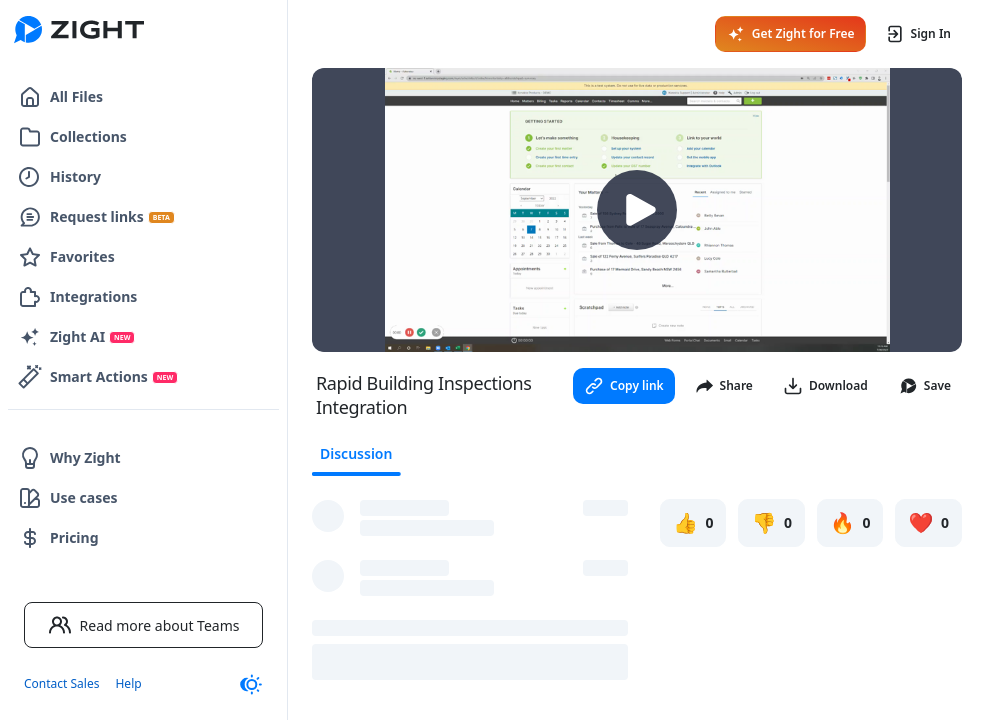 This screenshot has height=720, width=986. What do you see at coordinates (144, 625) in the screenshot?
I see `Read more about Teams` at bounding box center [144, 625].